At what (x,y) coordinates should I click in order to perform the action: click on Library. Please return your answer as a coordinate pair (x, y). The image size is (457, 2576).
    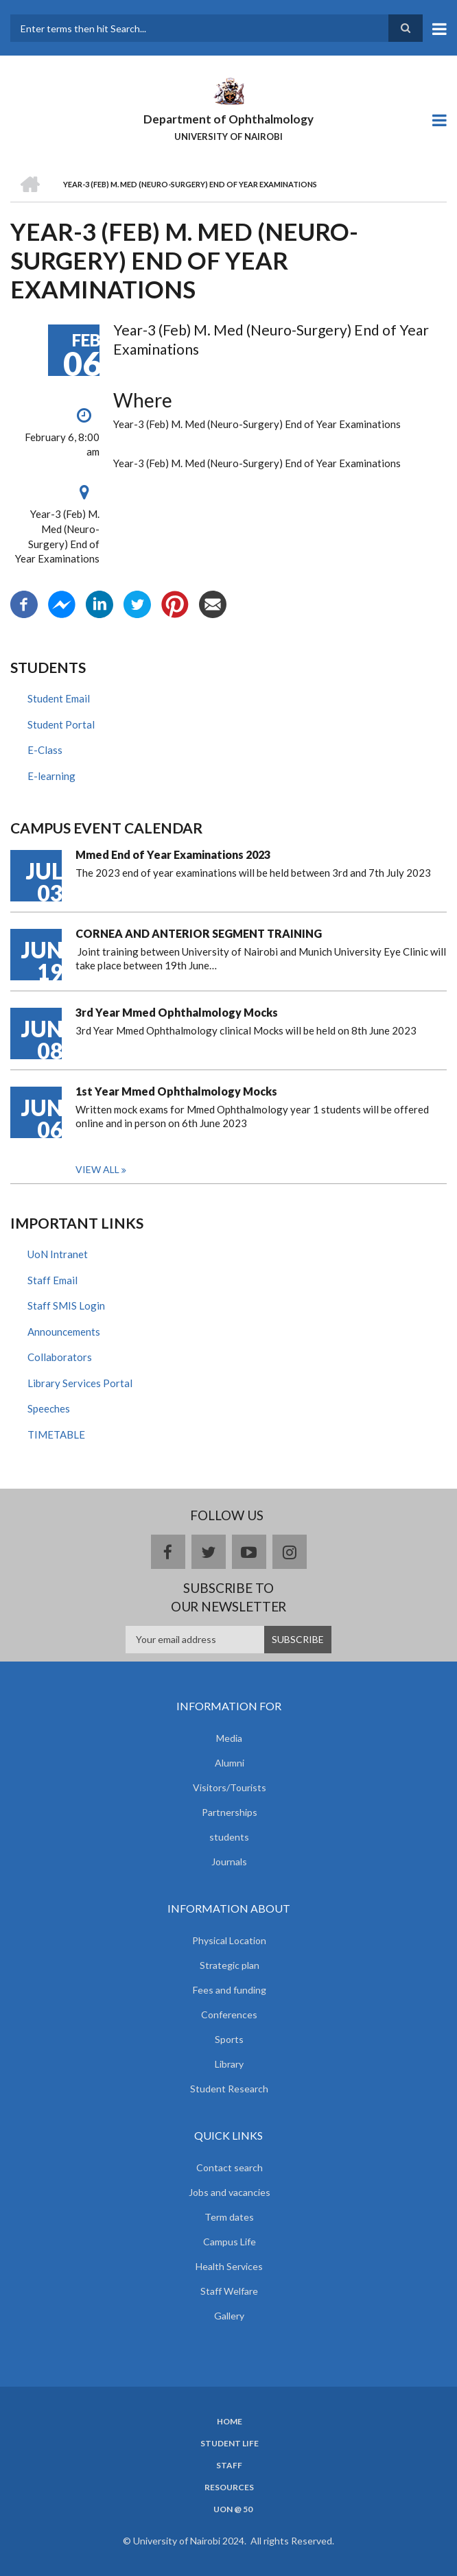
    Looking at the image, I should click on (229, 2064).